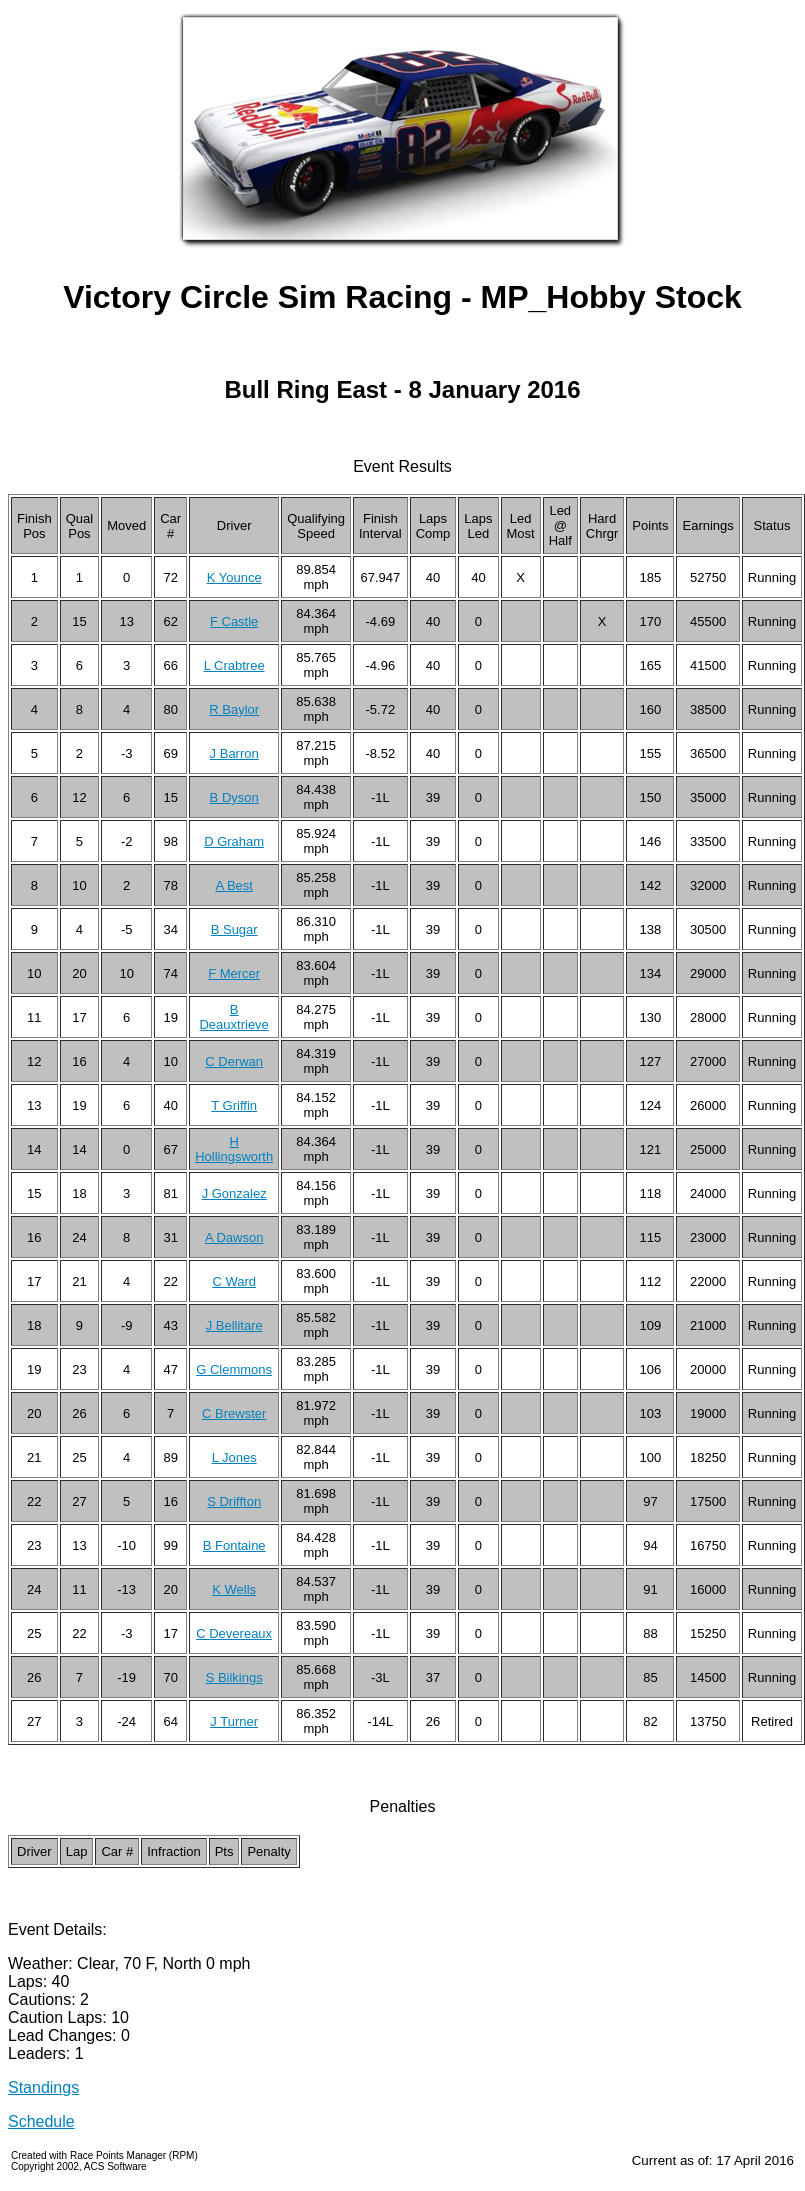 Image resolution: width=805 pixels, height=2191 pixels. I want to click on F Mercer, so click(234, 973).